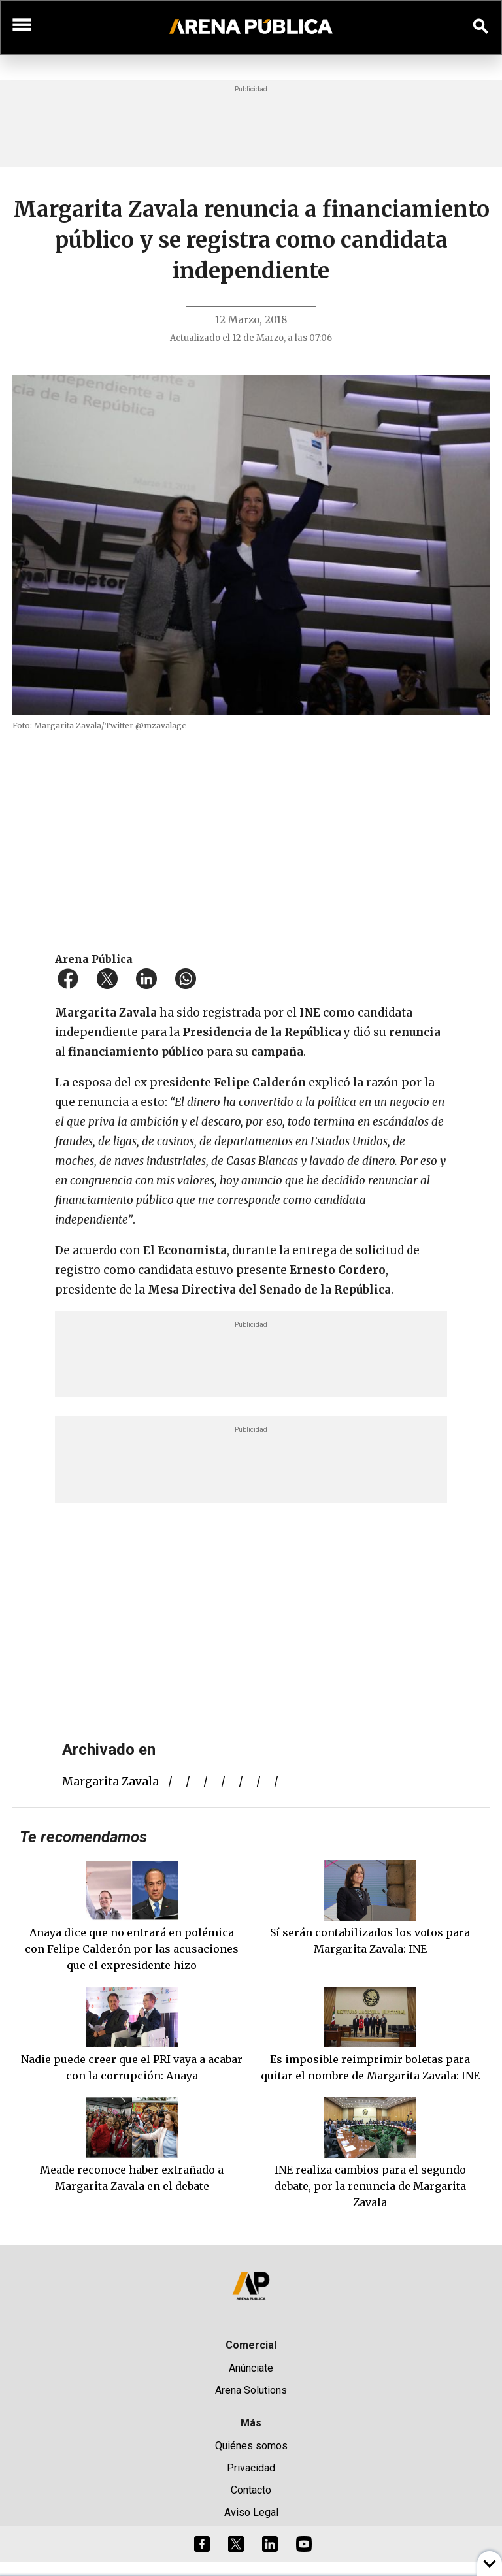 This screenshot has height=2576, width=502. I want to click on Anúnciate, so click(251, 2368).